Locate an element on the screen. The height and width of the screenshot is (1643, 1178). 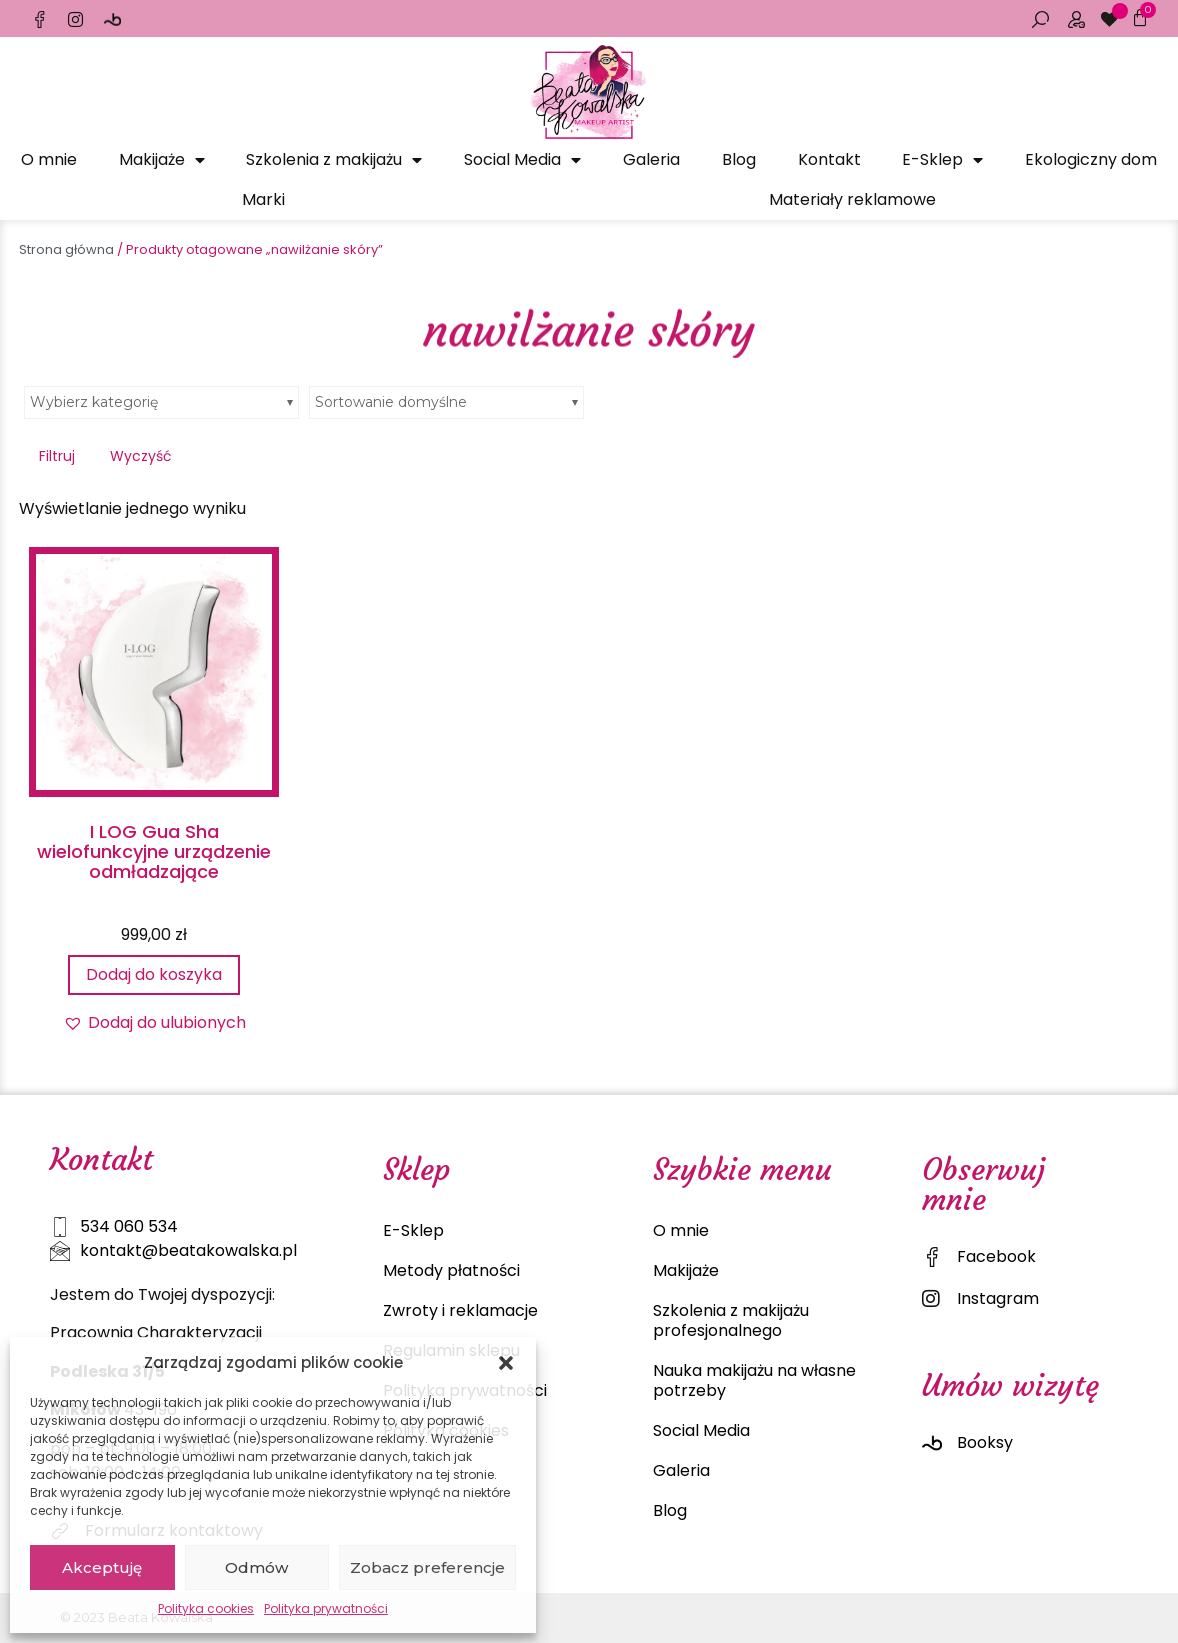
Social Media is located at coordinates (522, 160).